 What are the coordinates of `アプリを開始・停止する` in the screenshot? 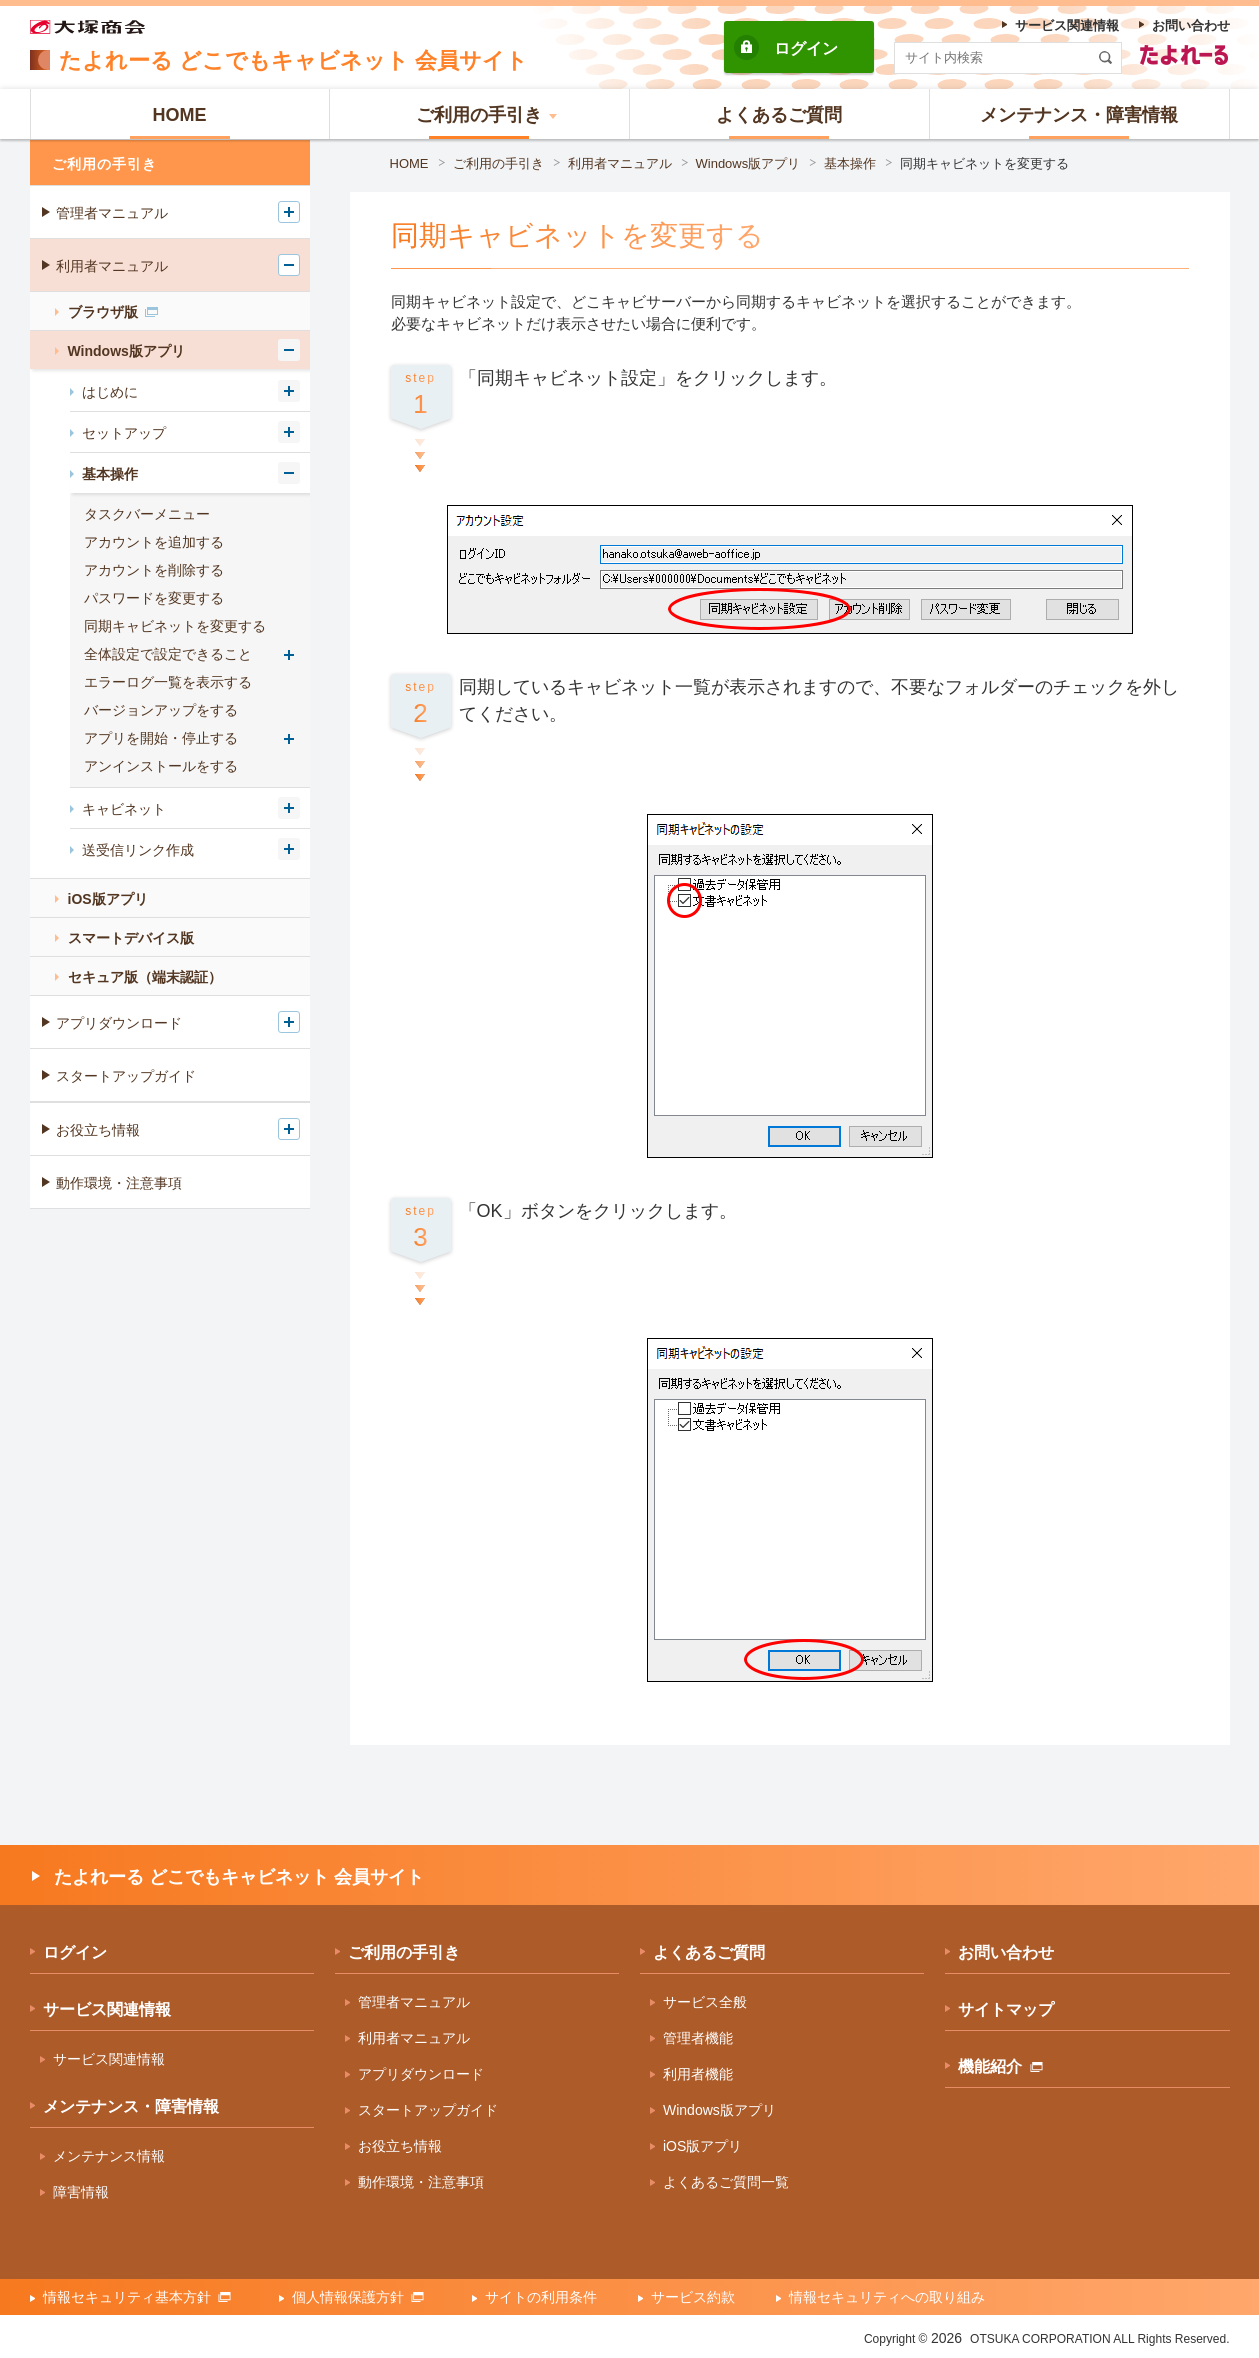 It's located at (161, 738).